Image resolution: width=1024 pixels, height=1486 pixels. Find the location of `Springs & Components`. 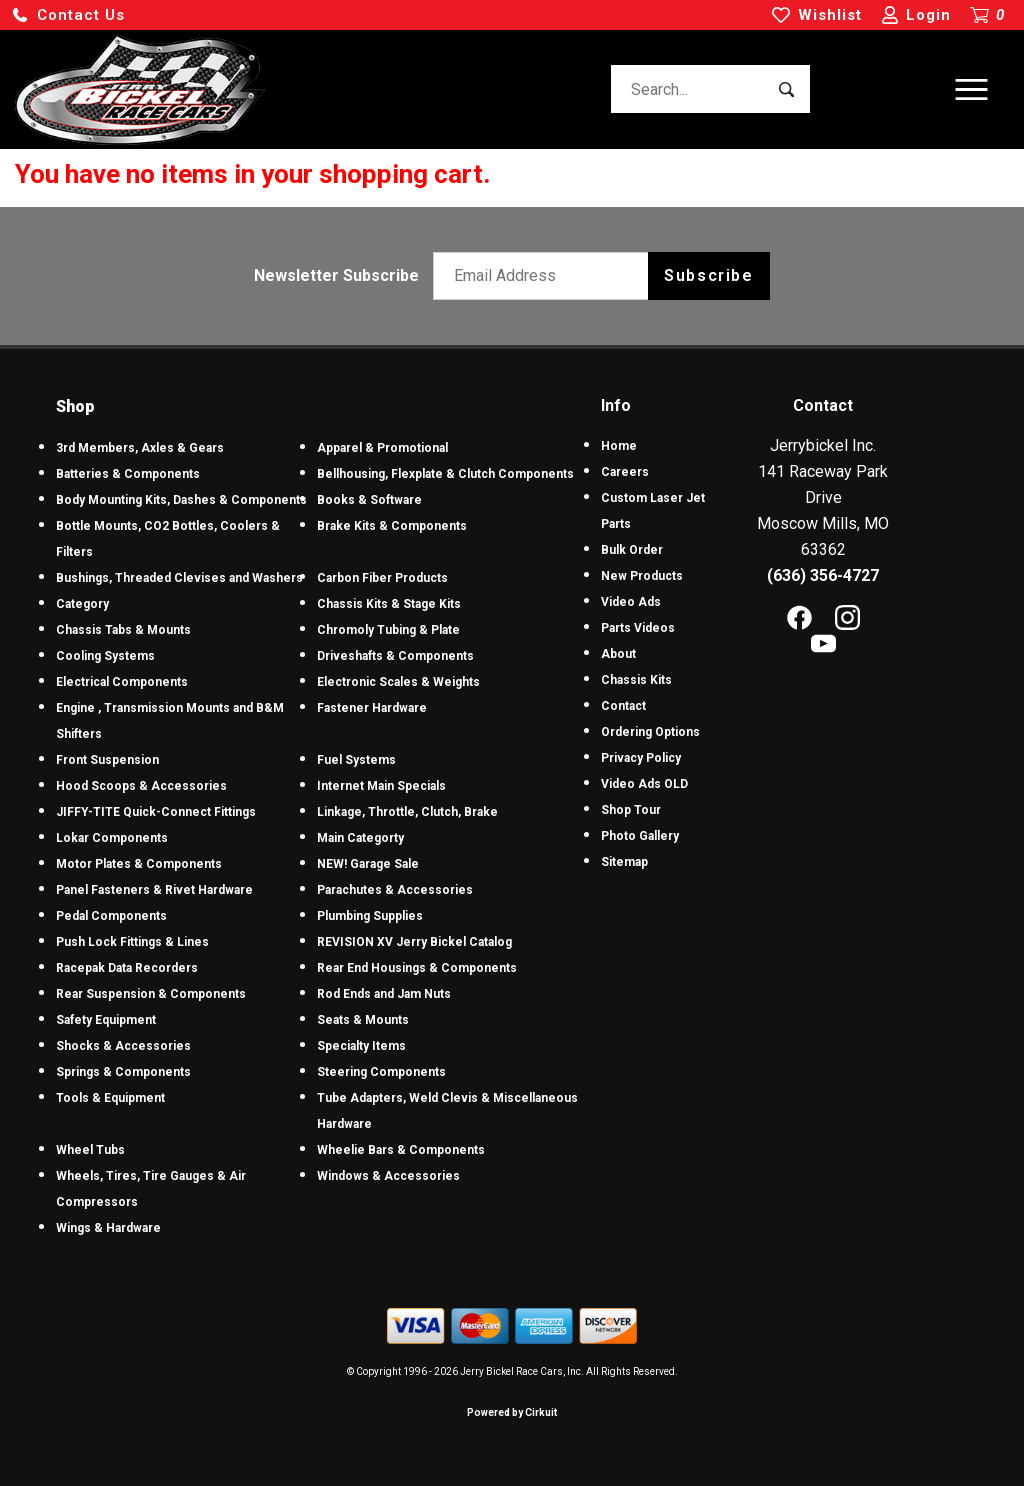

Springs & Components is located at coordinates (123, 1072).